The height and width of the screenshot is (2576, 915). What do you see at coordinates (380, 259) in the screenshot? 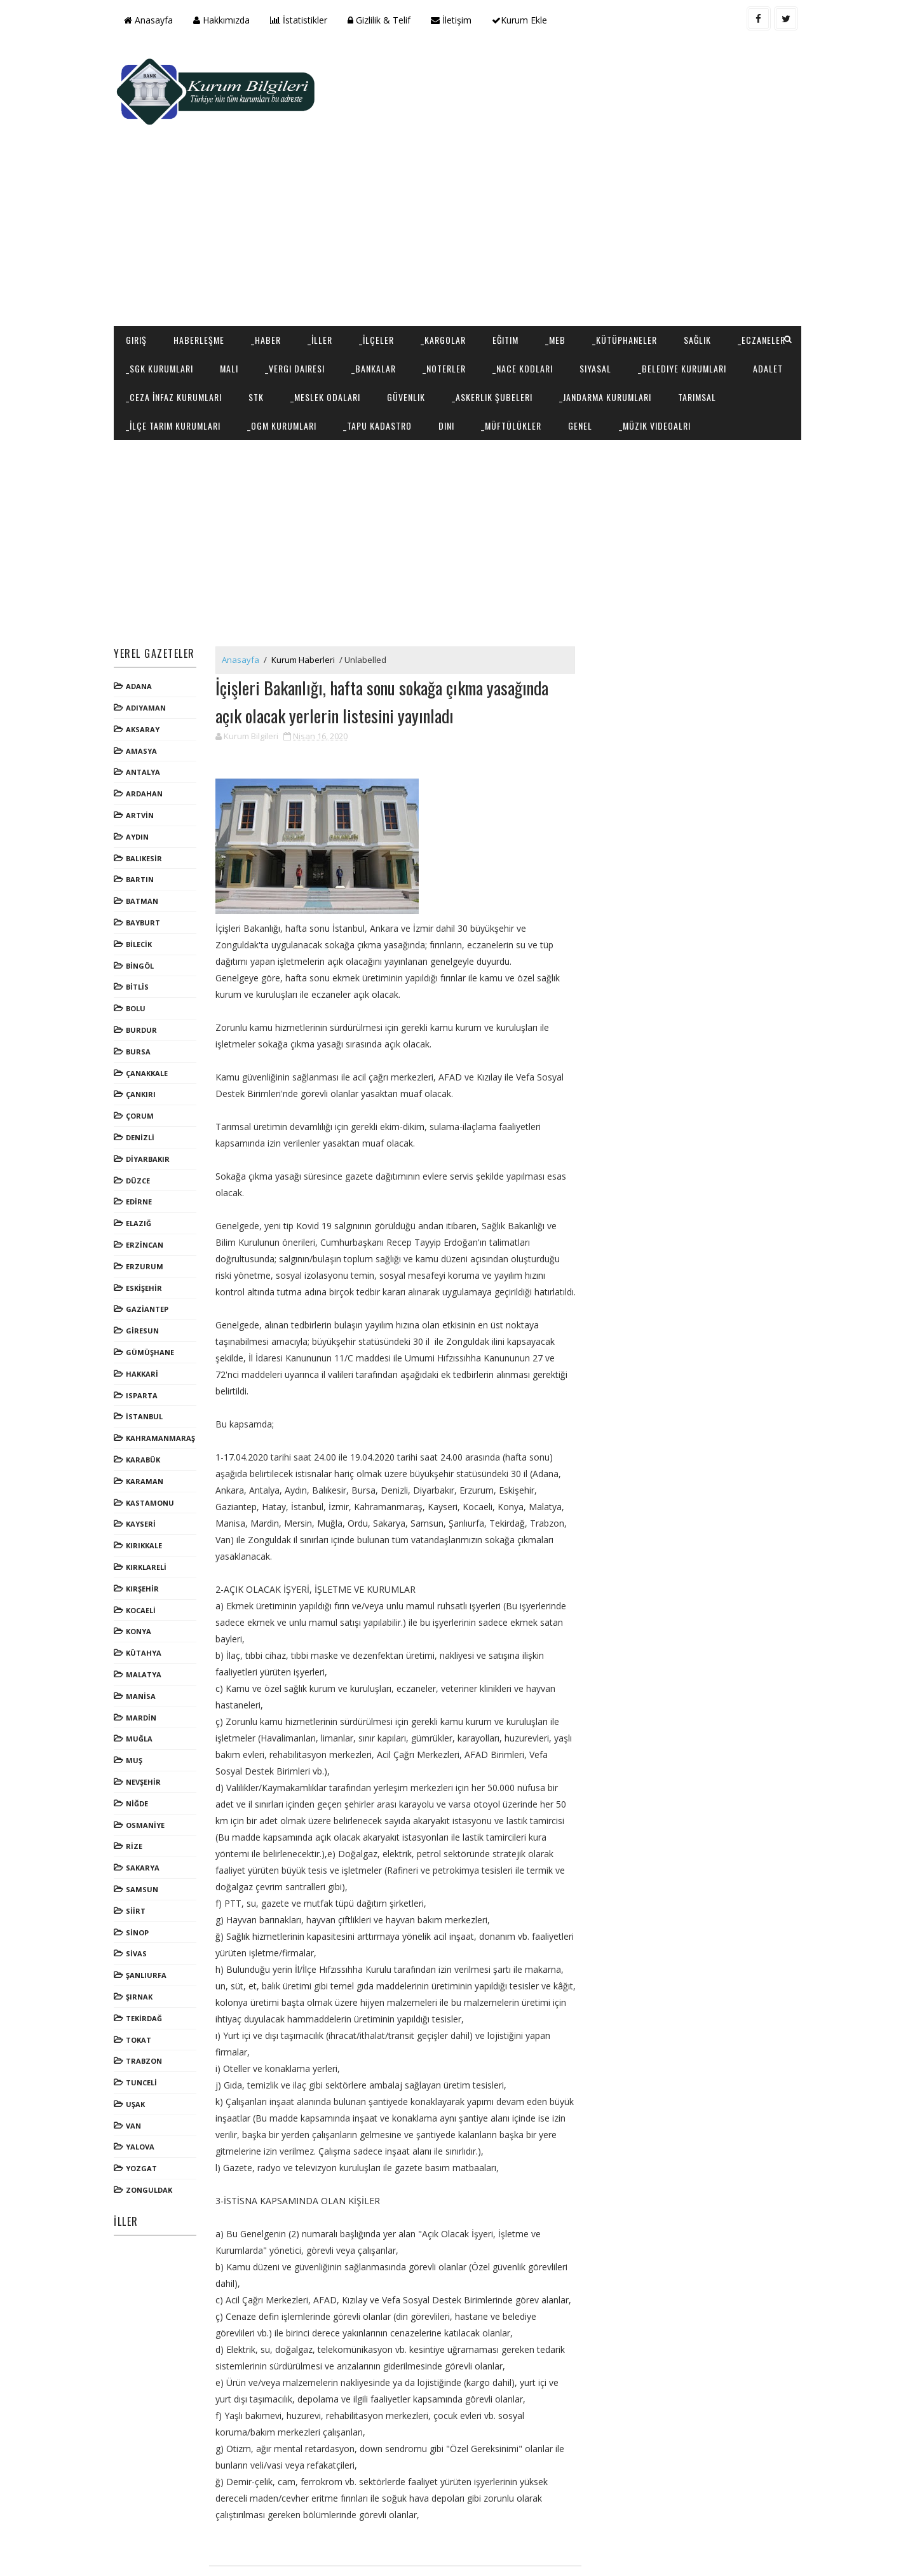
I see `_İlçeler` at bounding box center [380, 259].